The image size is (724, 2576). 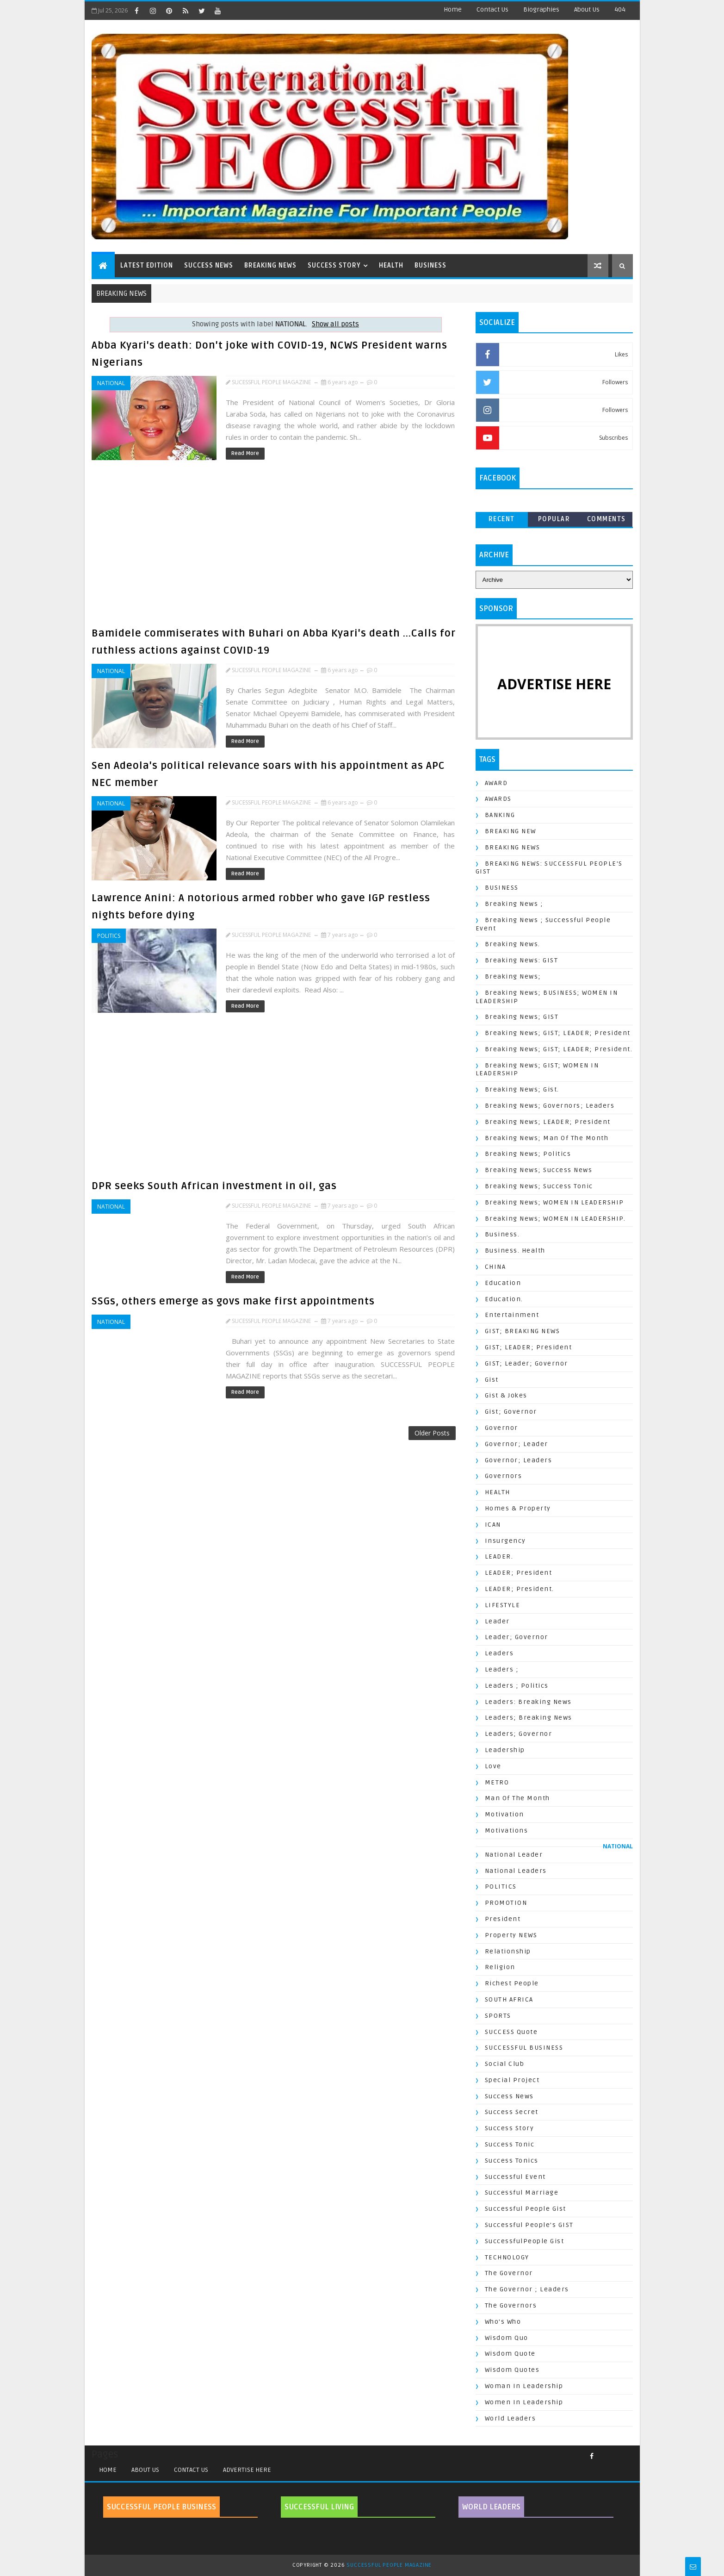 I want to click on Successful People's GIST, so click(x=529, y=2225).